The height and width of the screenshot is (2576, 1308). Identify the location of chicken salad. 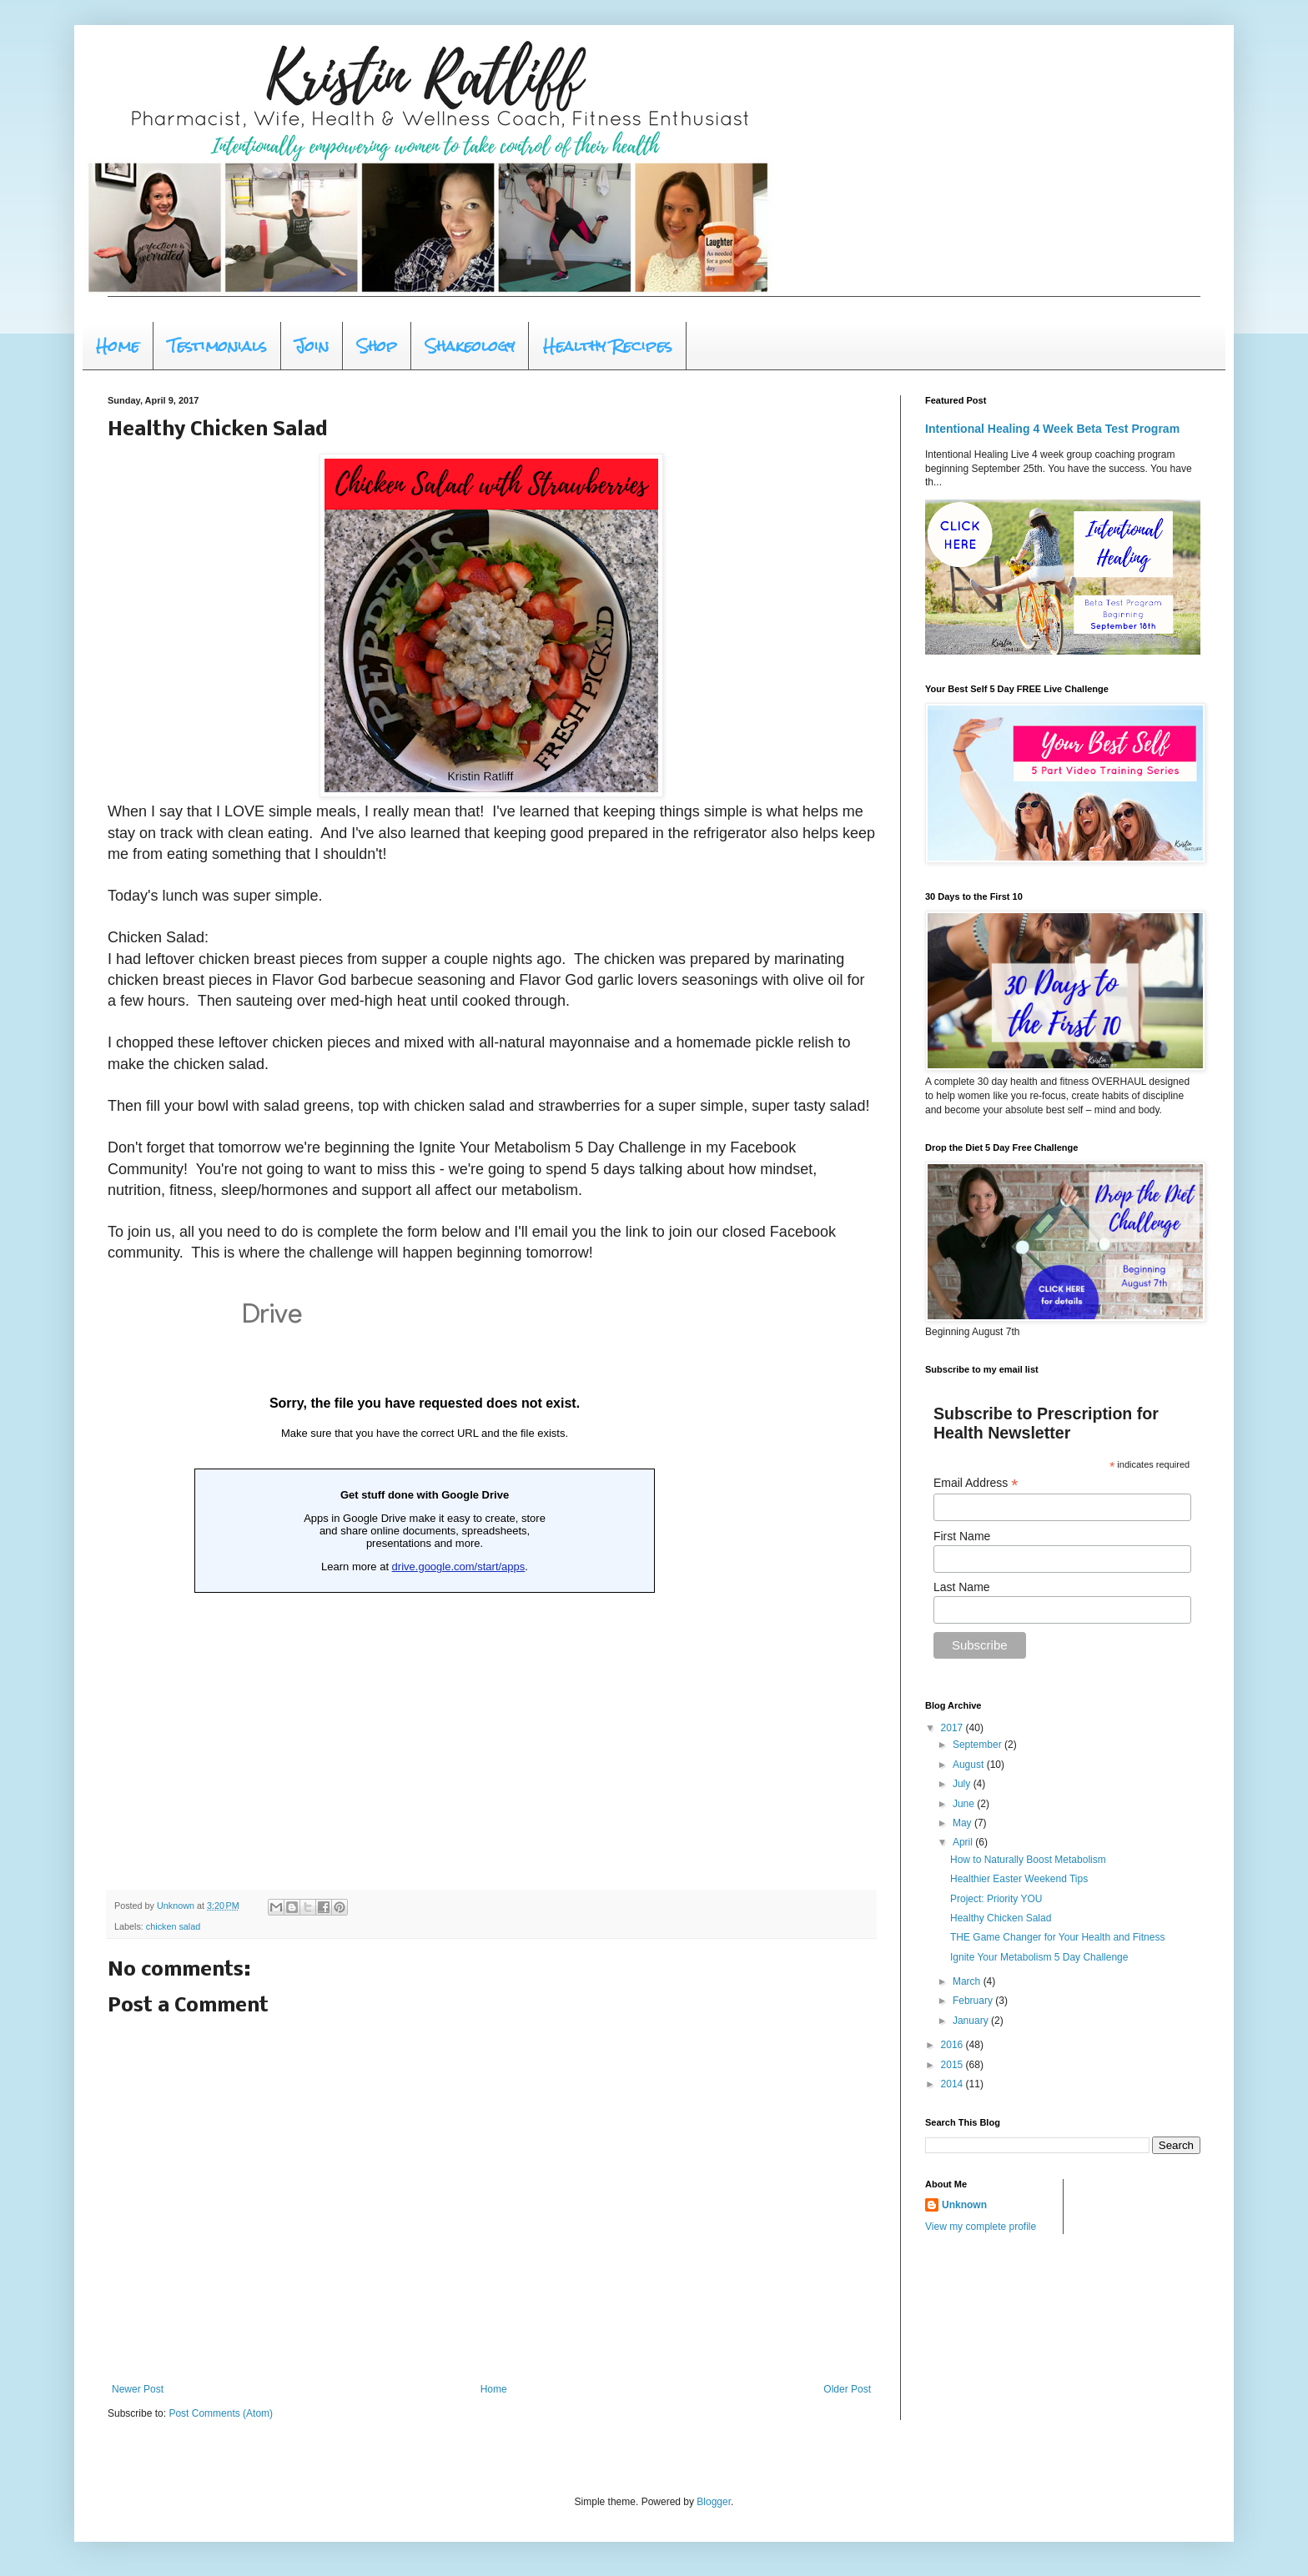
(173, 1926).